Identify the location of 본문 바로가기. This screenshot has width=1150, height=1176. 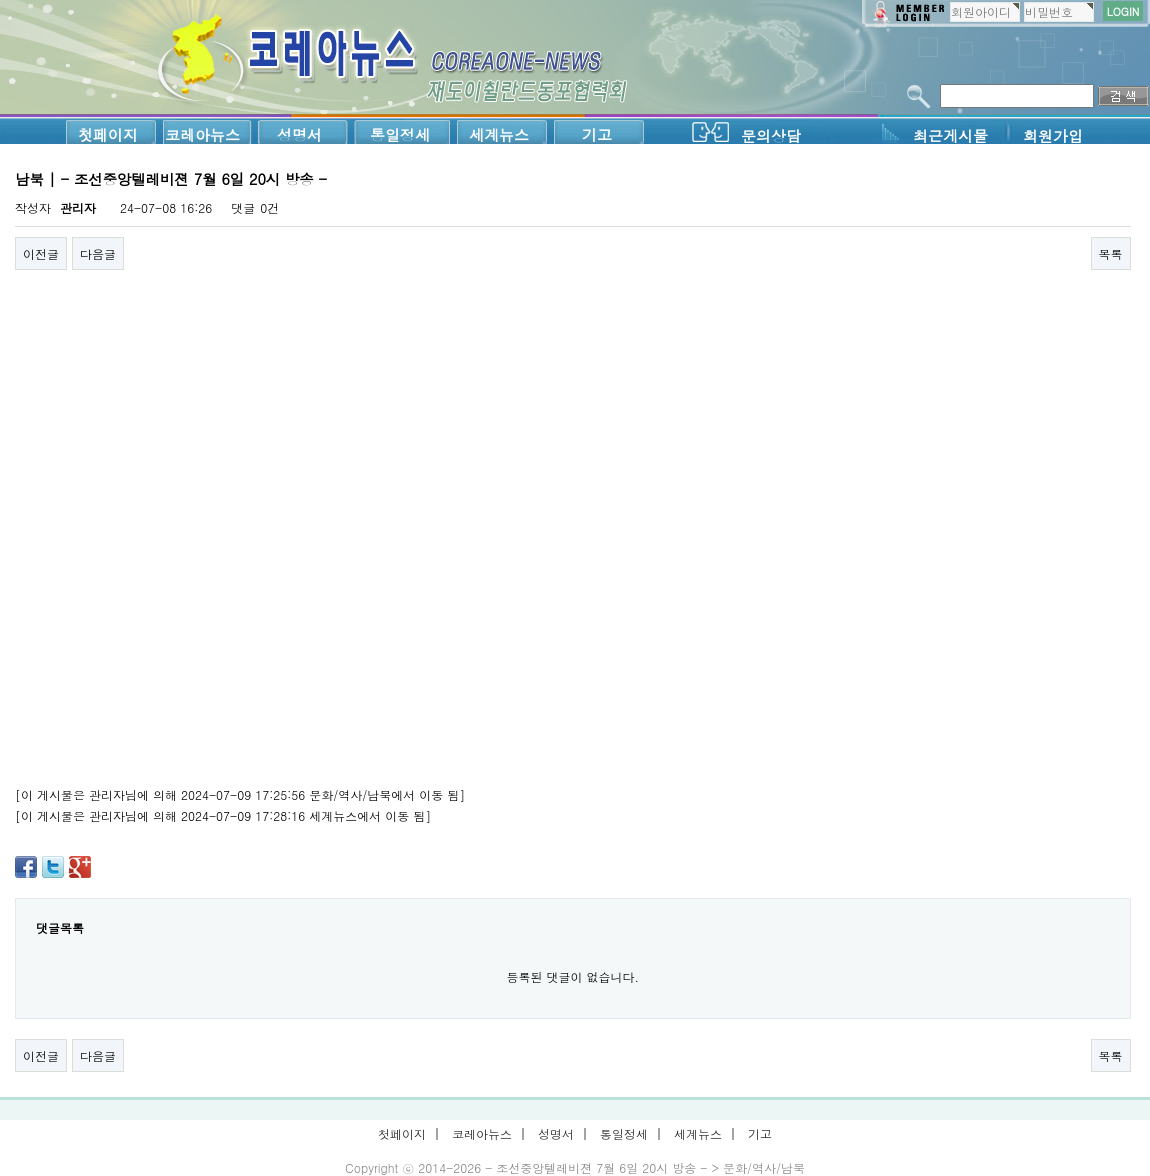
(0, 0).